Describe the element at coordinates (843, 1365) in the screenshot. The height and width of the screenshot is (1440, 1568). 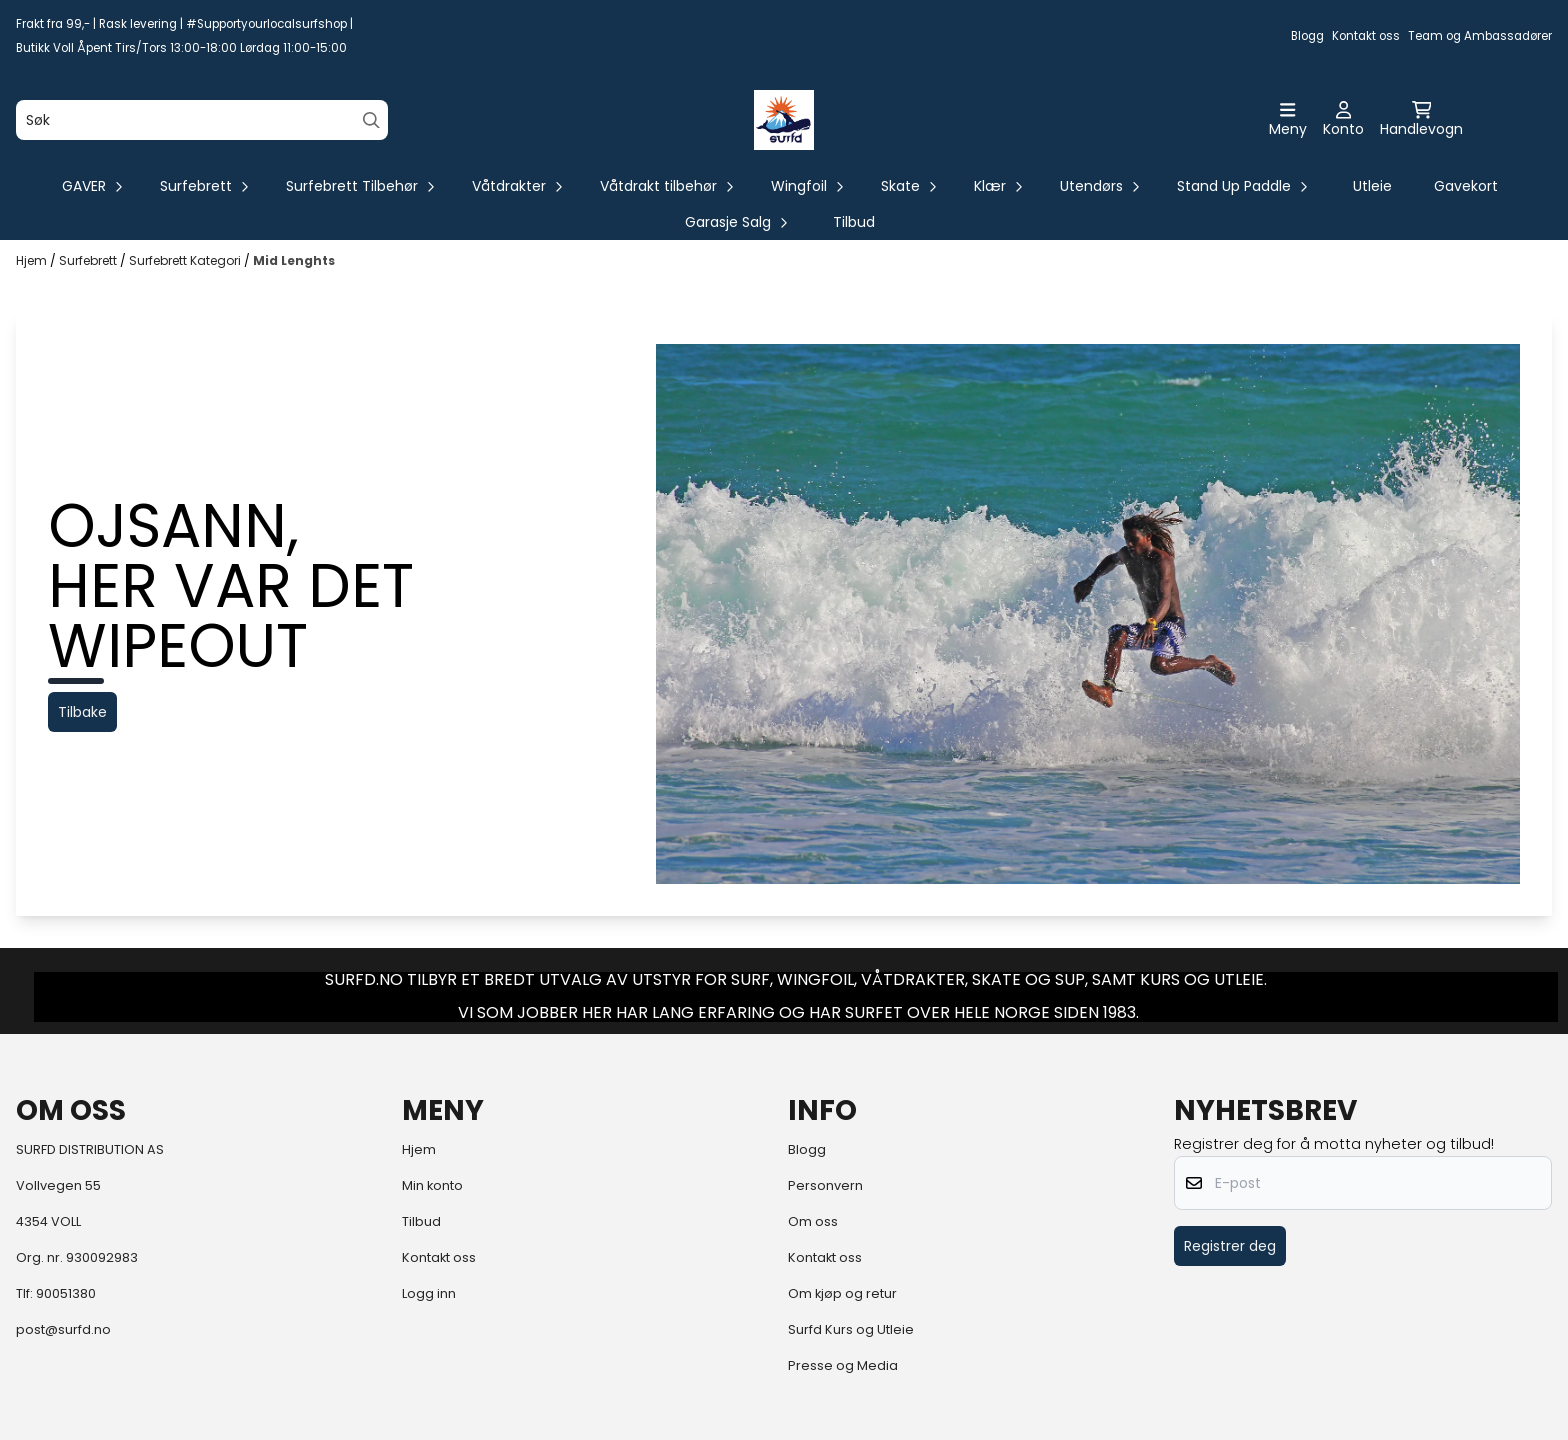
I see `Presse og Media` at that location.